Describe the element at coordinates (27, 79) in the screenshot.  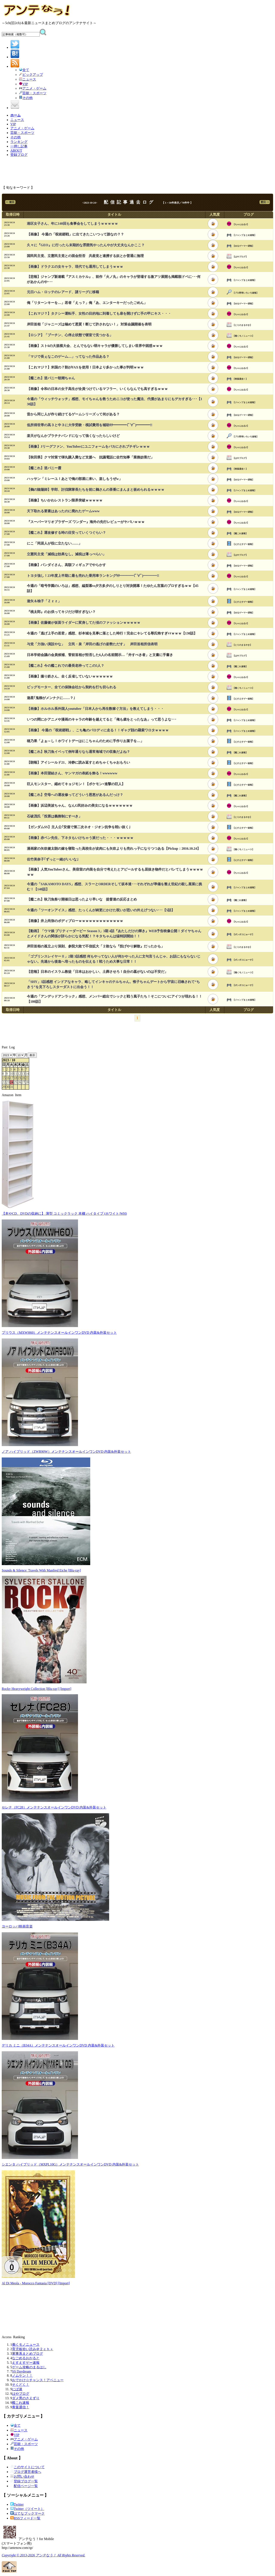
I see `ニュース` at that location.